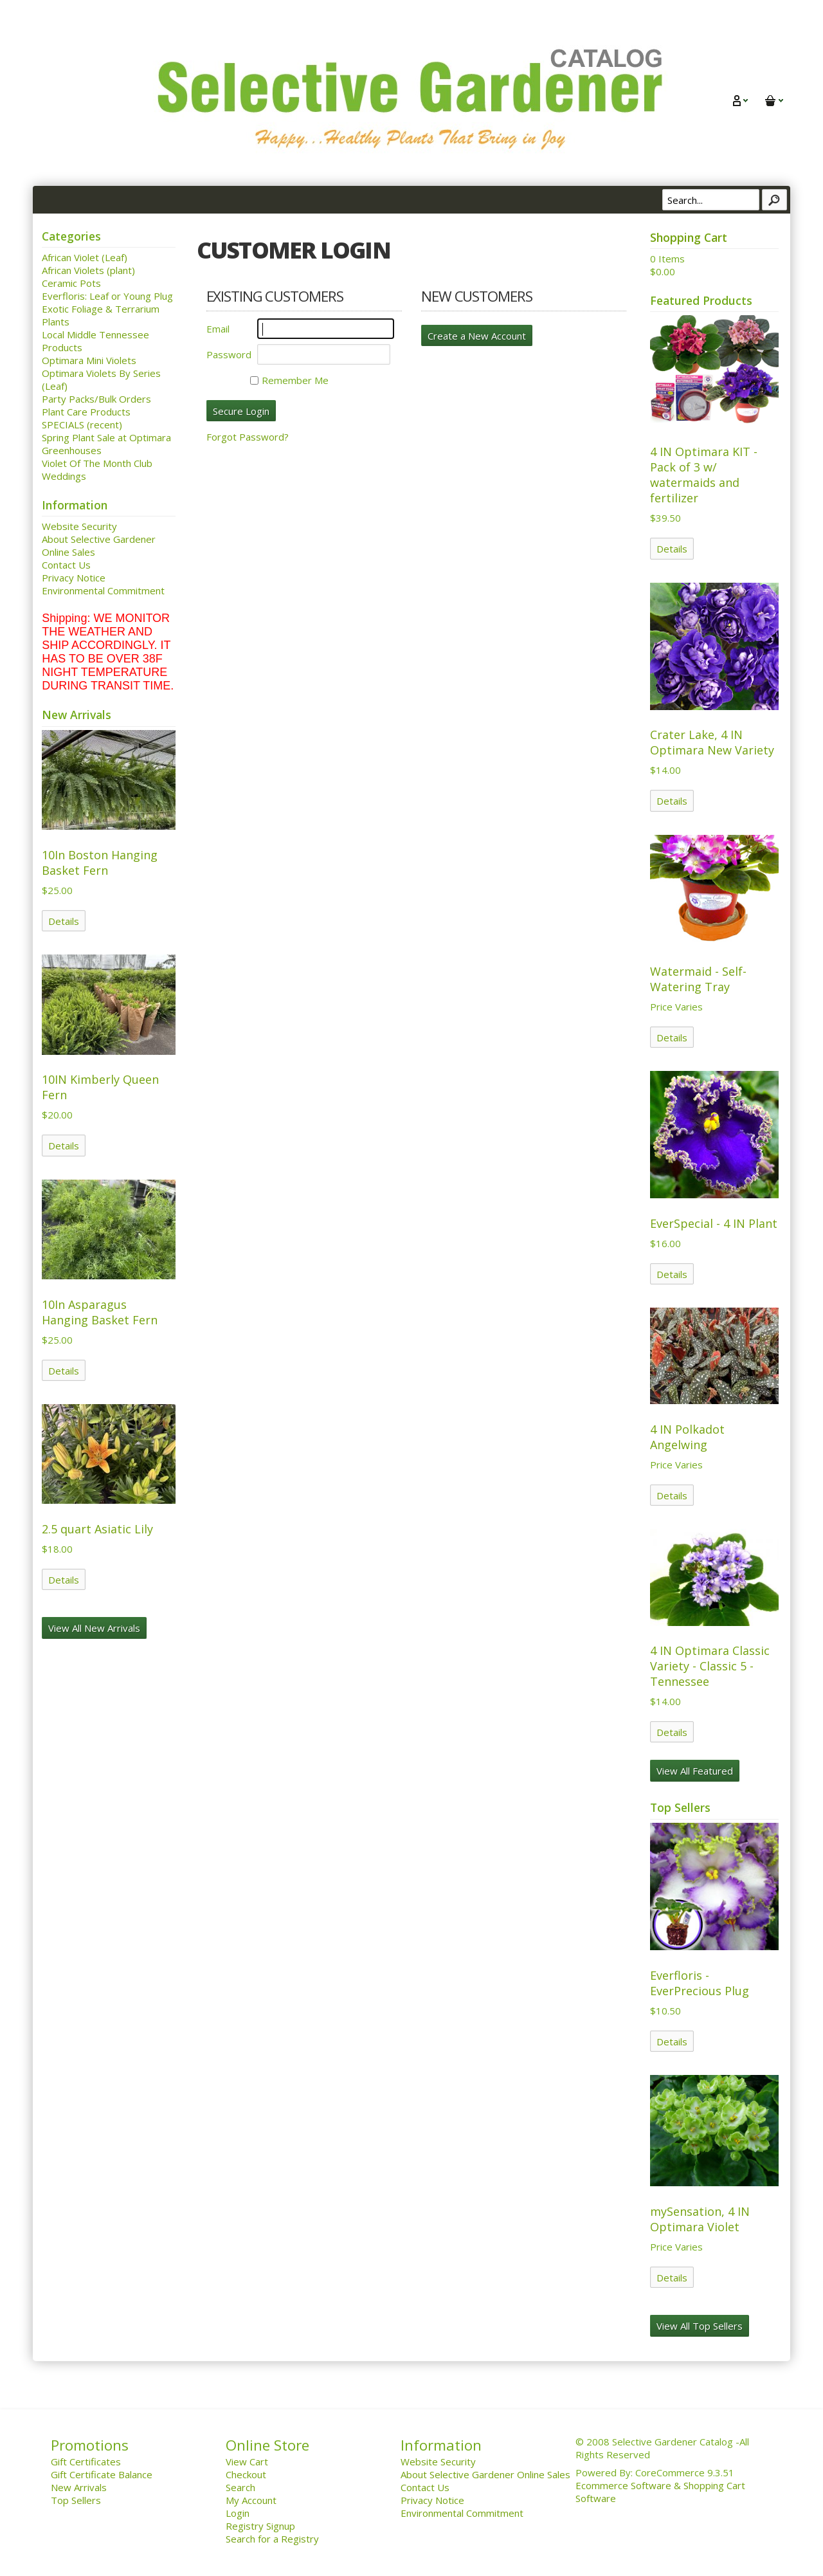 This screenshot has width=823, height=2576. Describe the element at coordinates (703, 475) in the screenshot. I see `4 IN Optimara KIT - Pack of 3 w/ watermaids and fertilizer` at that location.